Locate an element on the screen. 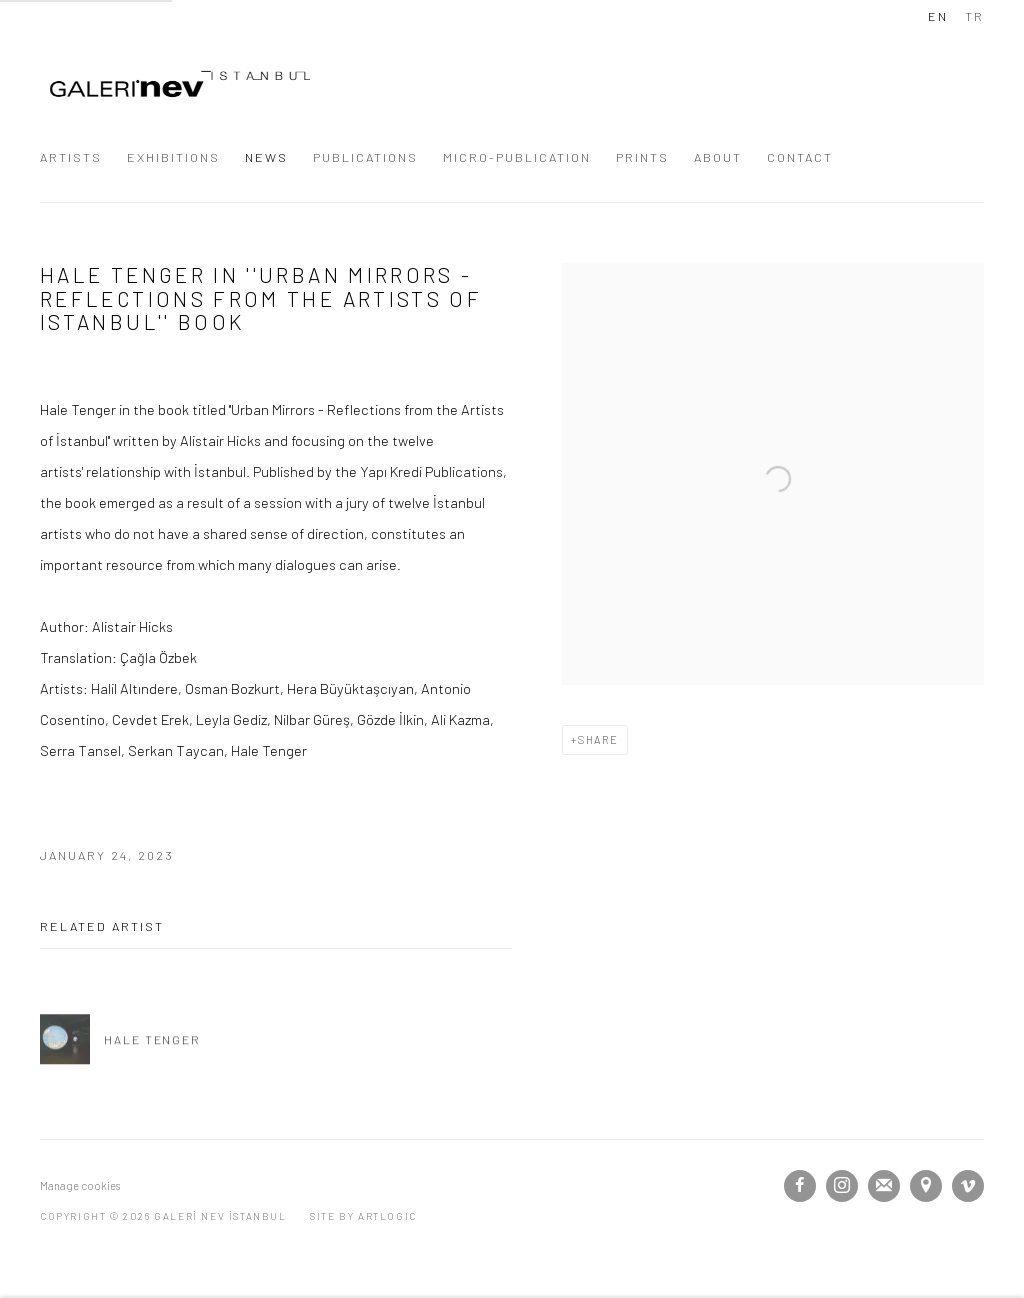  GALERİ NEV İSTANBUL is located at coordinates (180, 84).